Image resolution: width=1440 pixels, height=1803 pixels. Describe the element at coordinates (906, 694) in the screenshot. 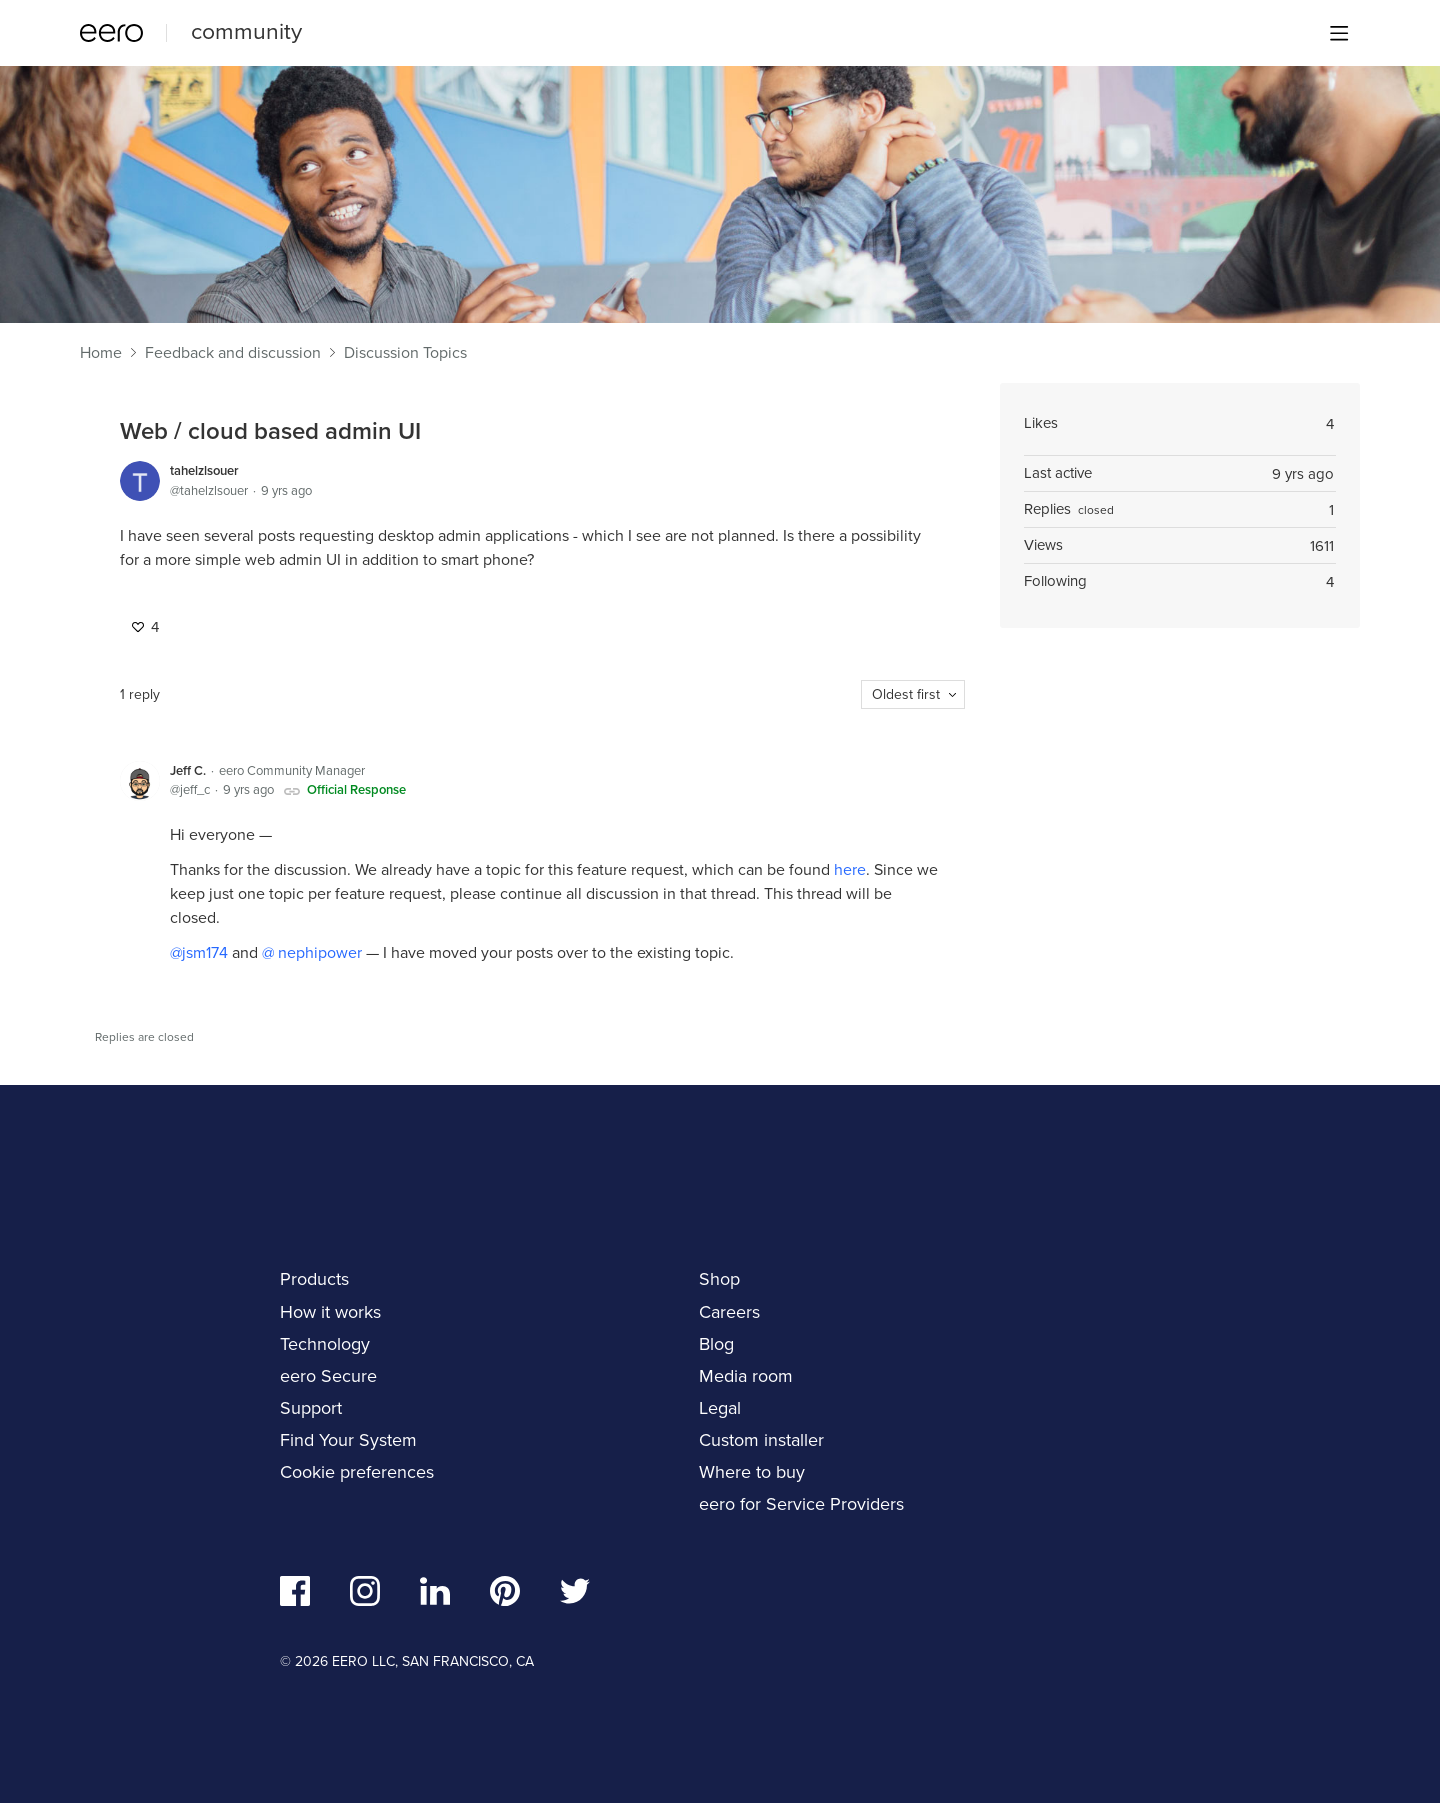

I see `Oldest first` at that location.